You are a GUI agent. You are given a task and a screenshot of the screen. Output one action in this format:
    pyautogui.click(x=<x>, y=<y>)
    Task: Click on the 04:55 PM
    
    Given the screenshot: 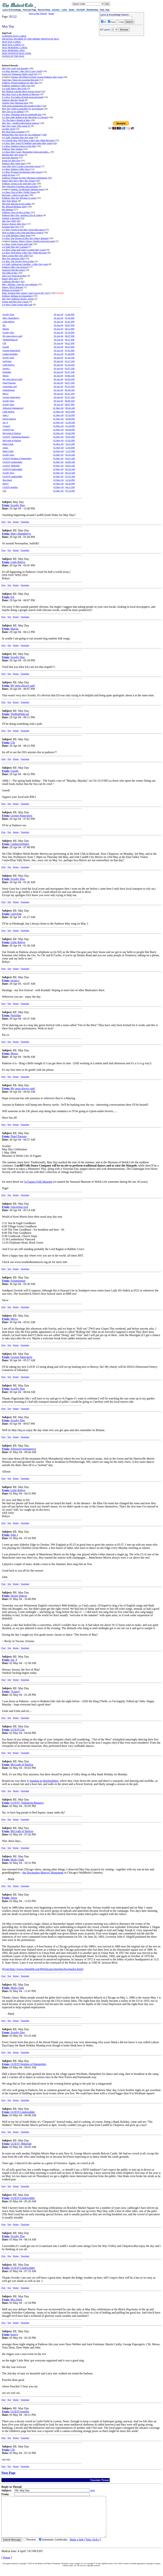 What is the action you would take?
    pyautogui.click(x=70, y=411)
    